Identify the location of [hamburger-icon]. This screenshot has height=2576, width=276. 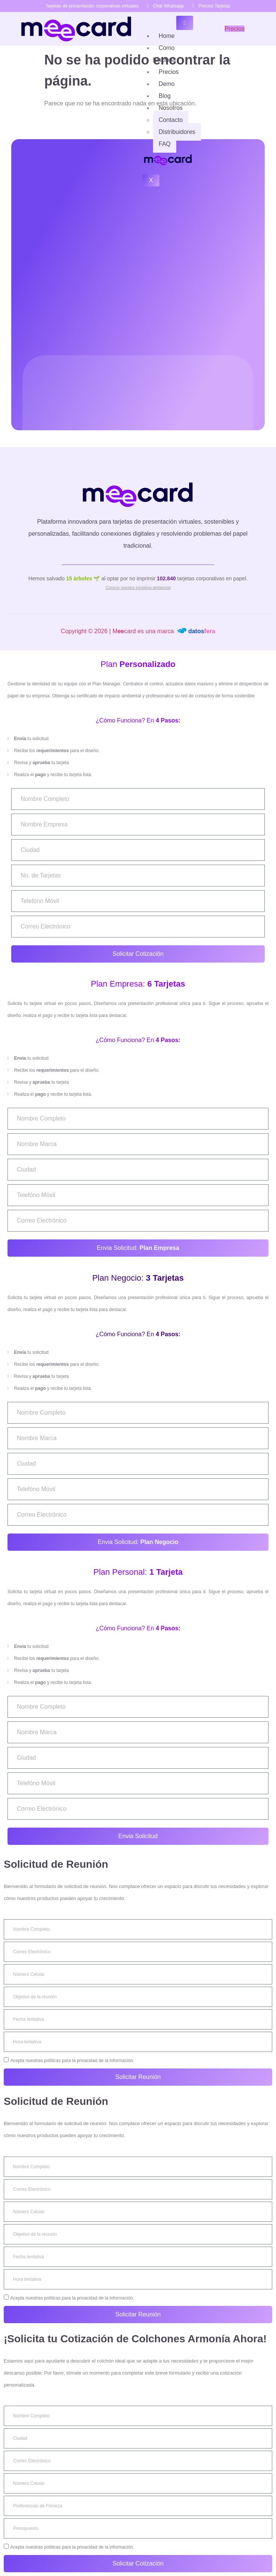
(184, 23).